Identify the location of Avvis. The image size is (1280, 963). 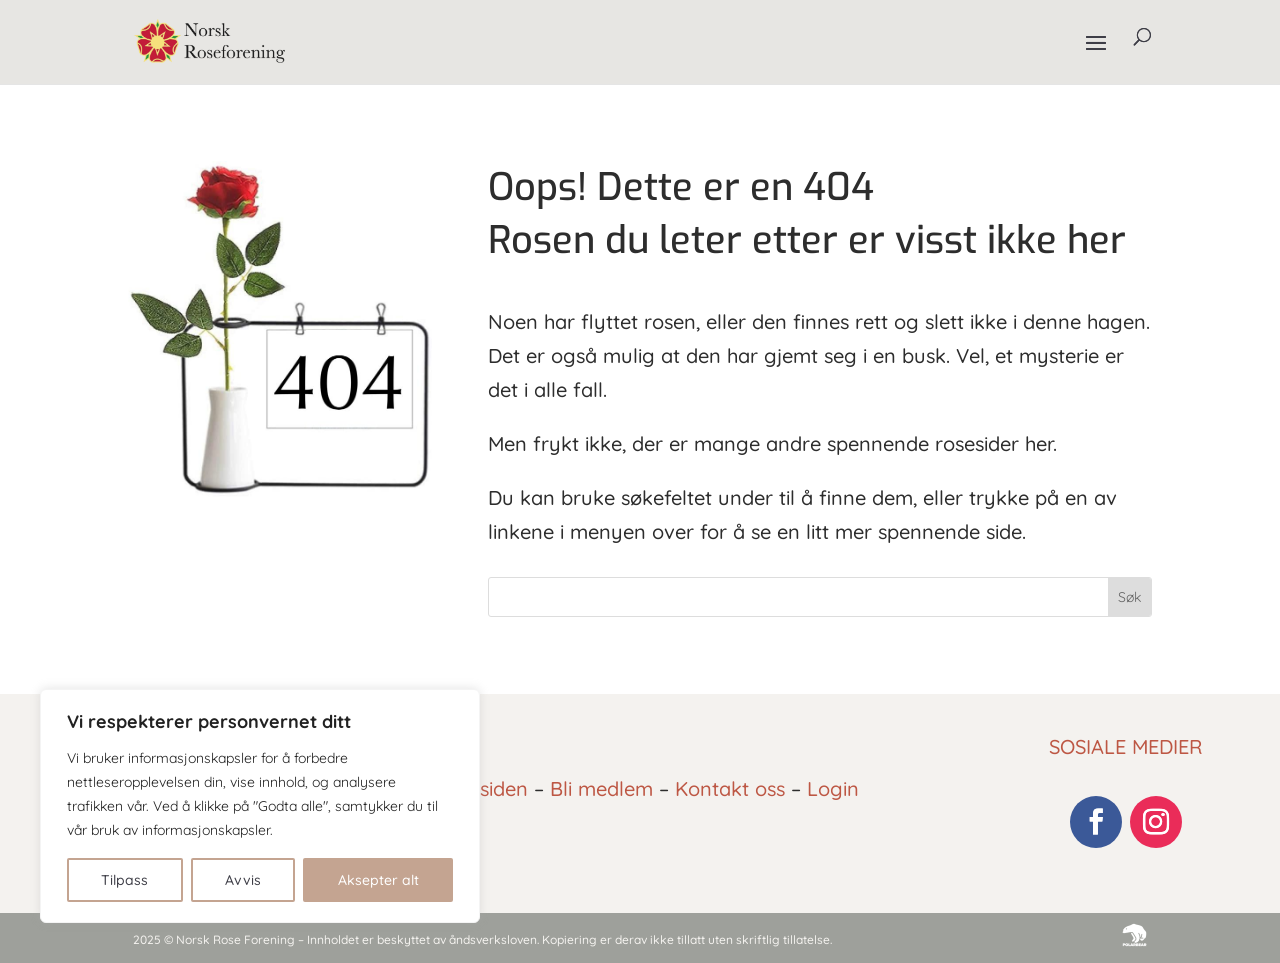
(243, 880).